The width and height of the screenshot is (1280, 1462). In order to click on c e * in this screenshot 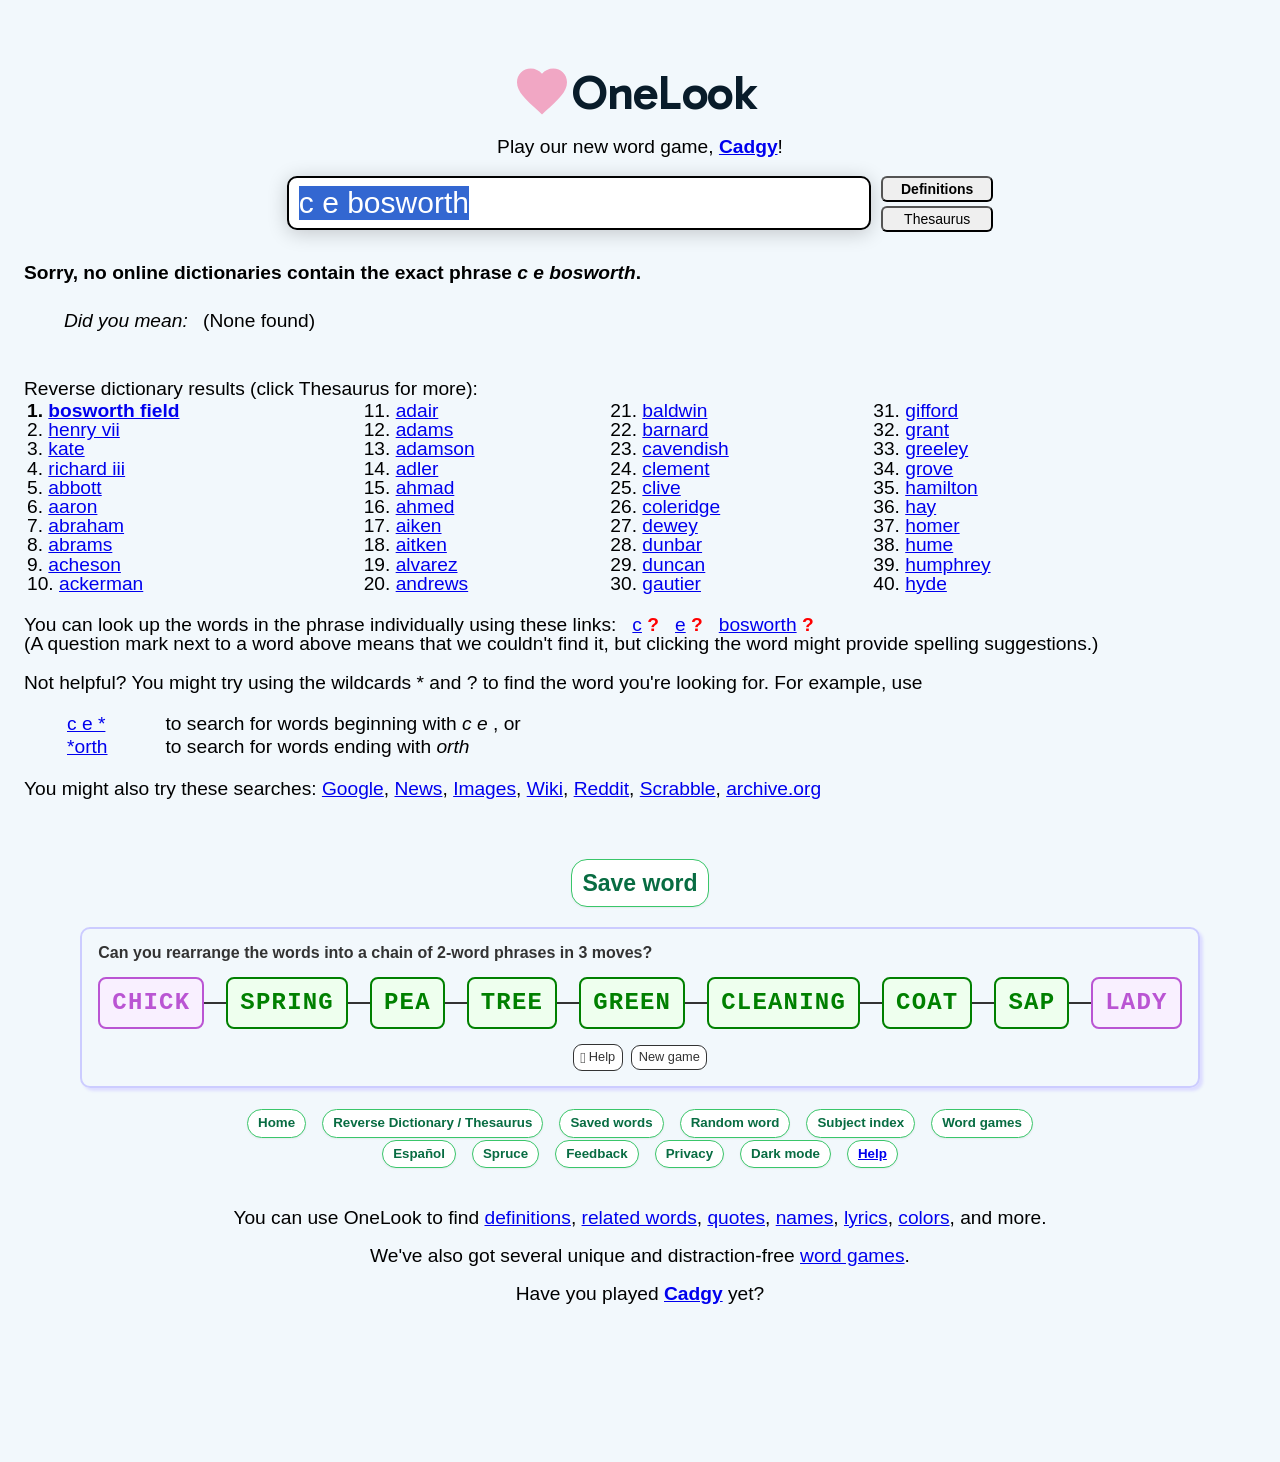, I will do `click(86, 723)`.